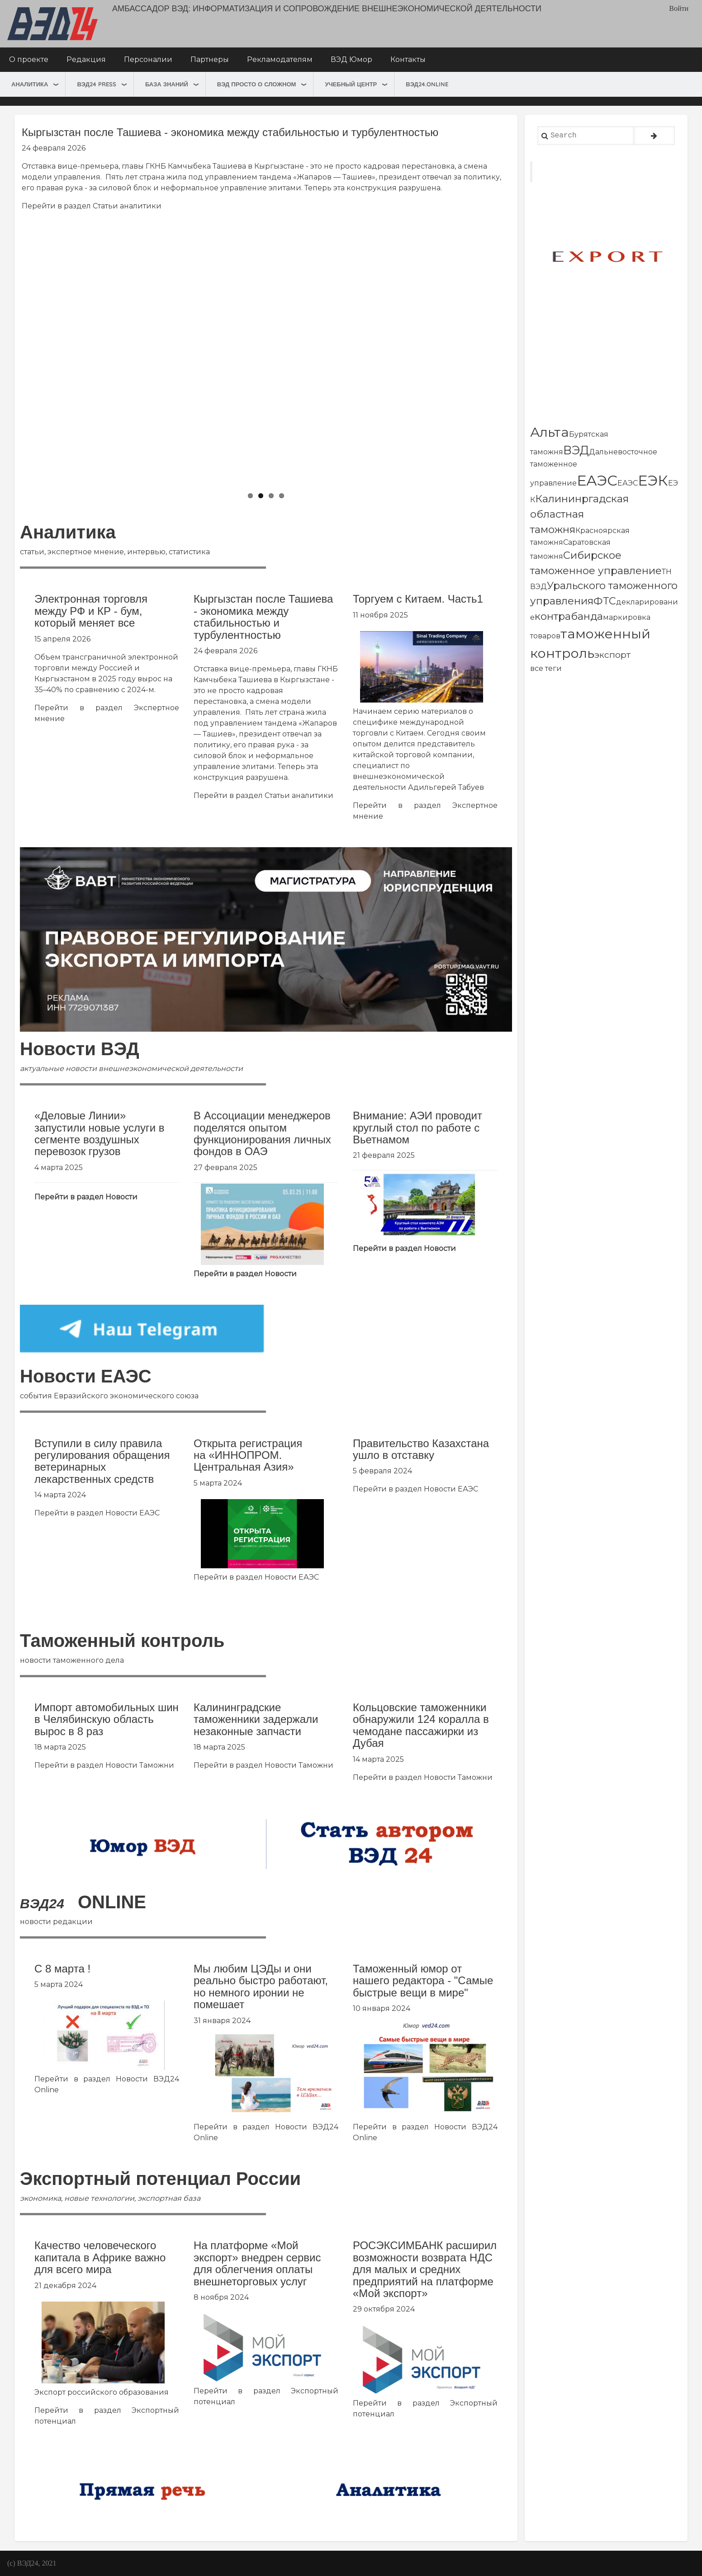  What do you see at coordinates (96, 84) in the screenshot?
I see `ВЭД24 press` at bounding box center [96, 84].